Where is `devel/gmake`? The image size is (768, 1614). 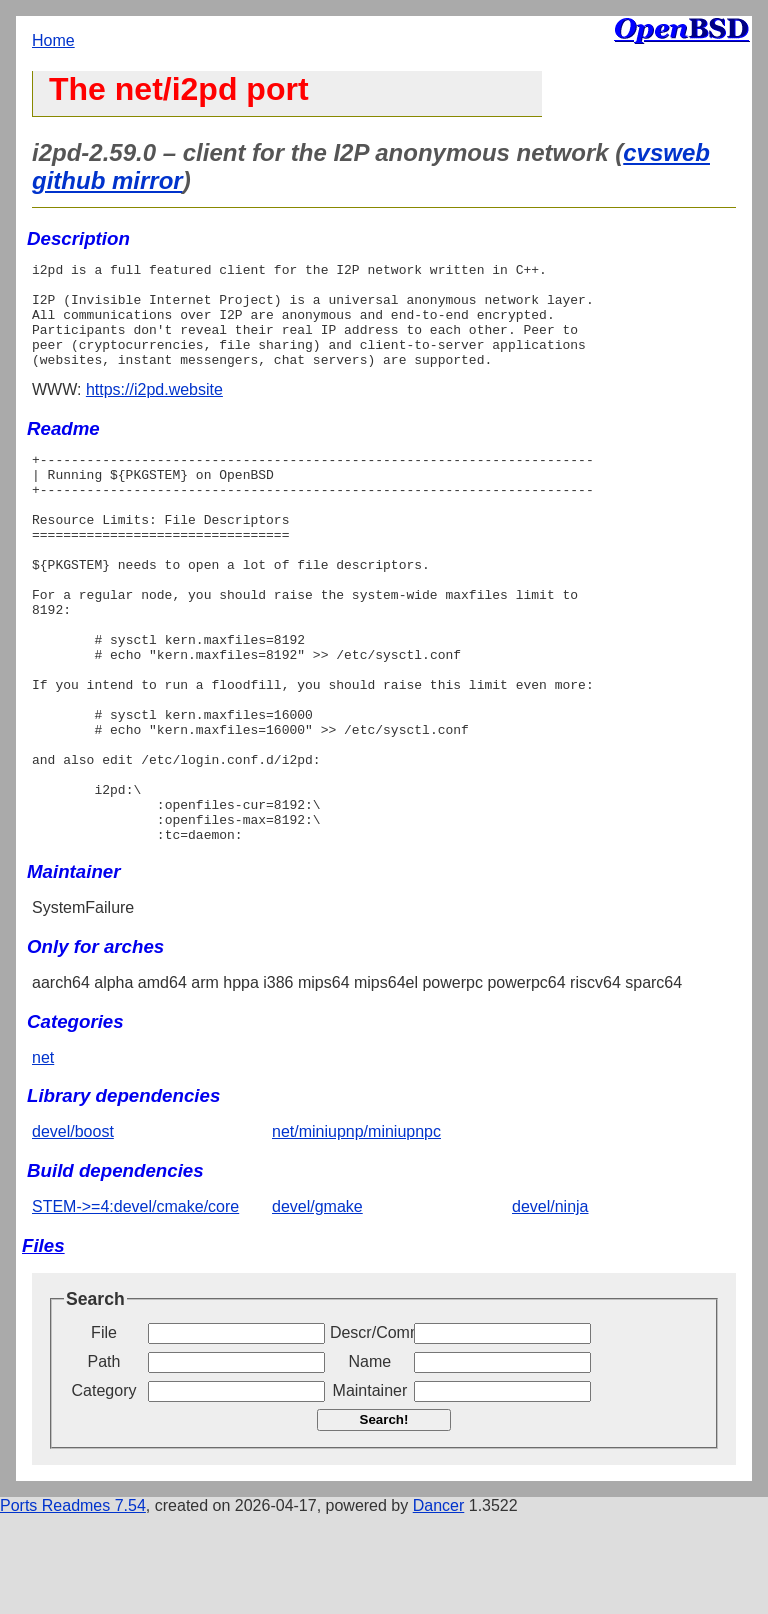
devel/gmake is located at coordinates (317, 1305).